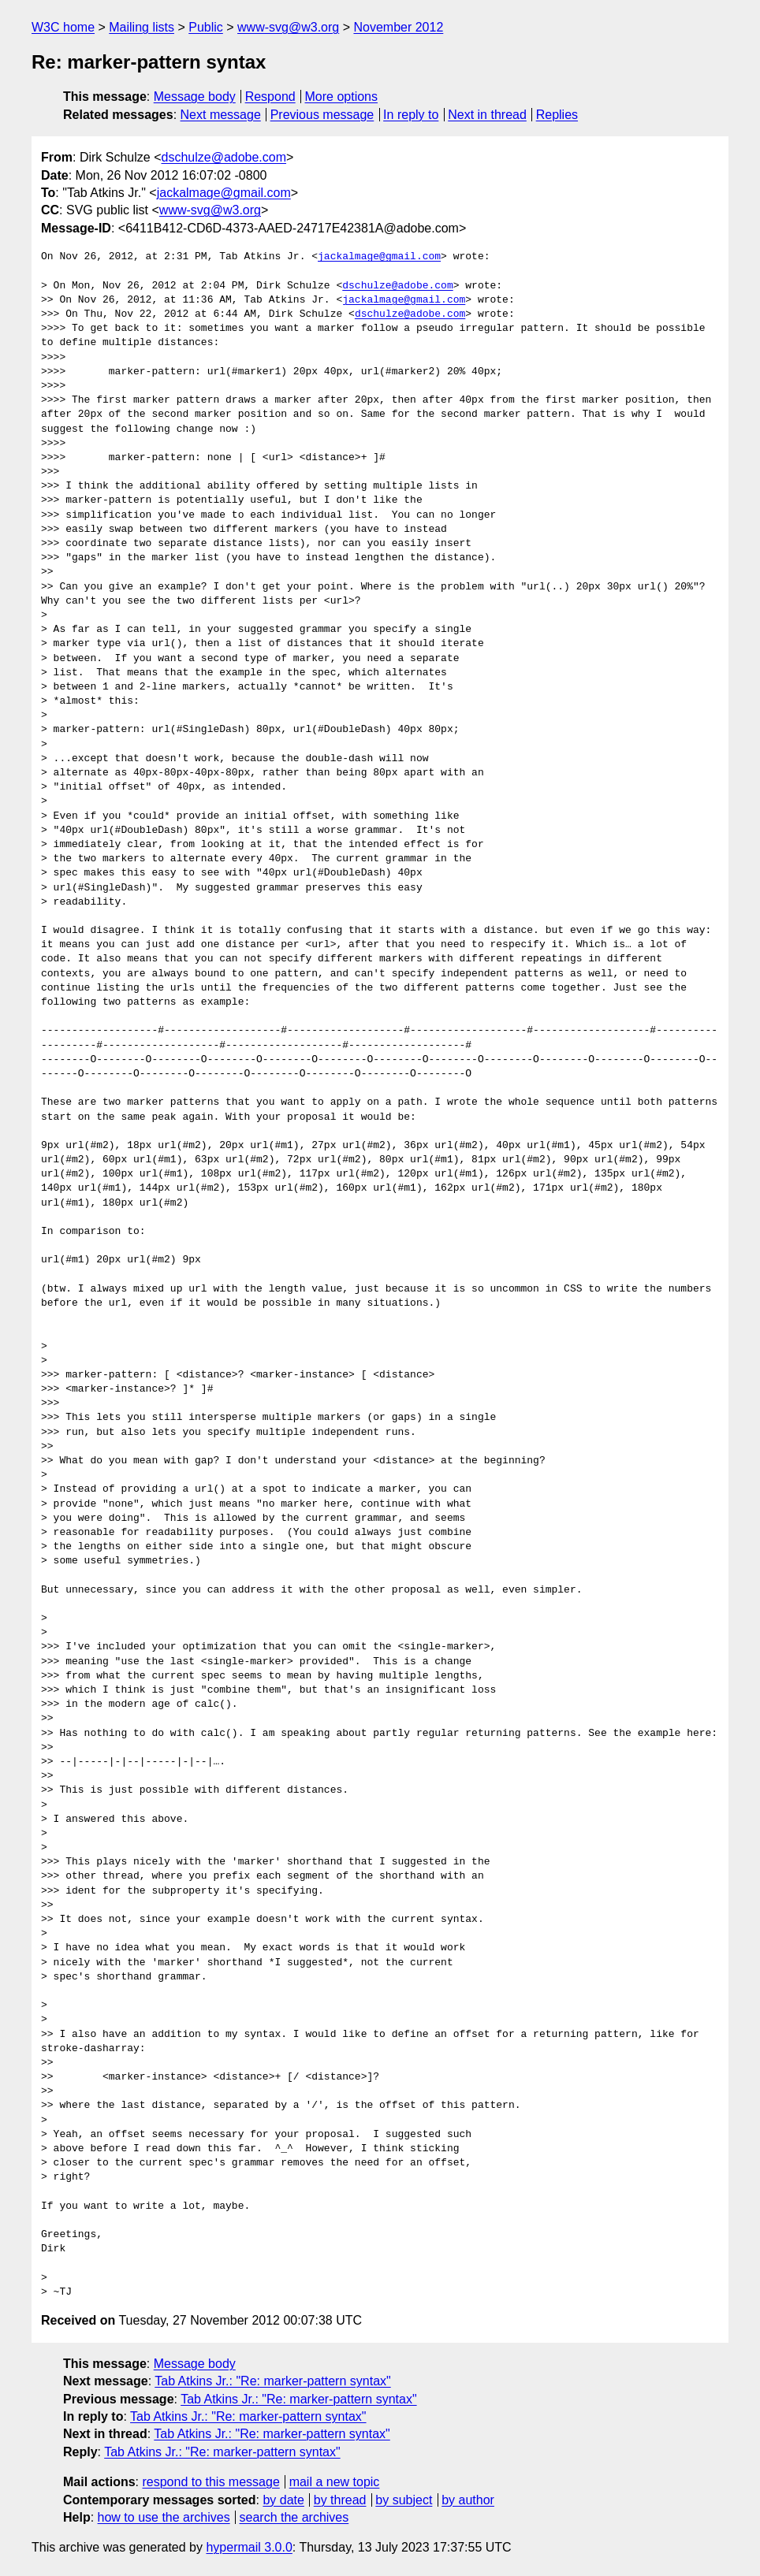 The width and height of the screenshot is (760, 2576). Describe the element at coordinates (557, 114) in the screenshot. I see `Replies` at that location.